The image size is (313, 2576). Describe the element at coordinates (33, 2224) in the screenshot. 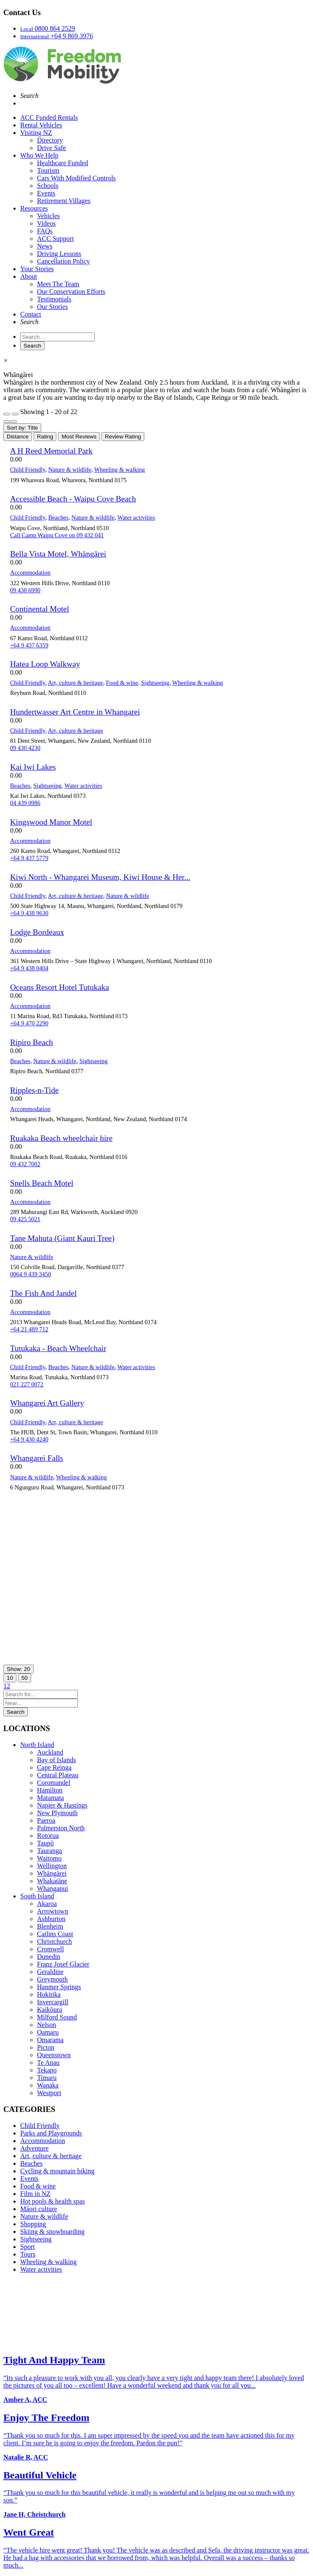

I see `Shopping` at that location.